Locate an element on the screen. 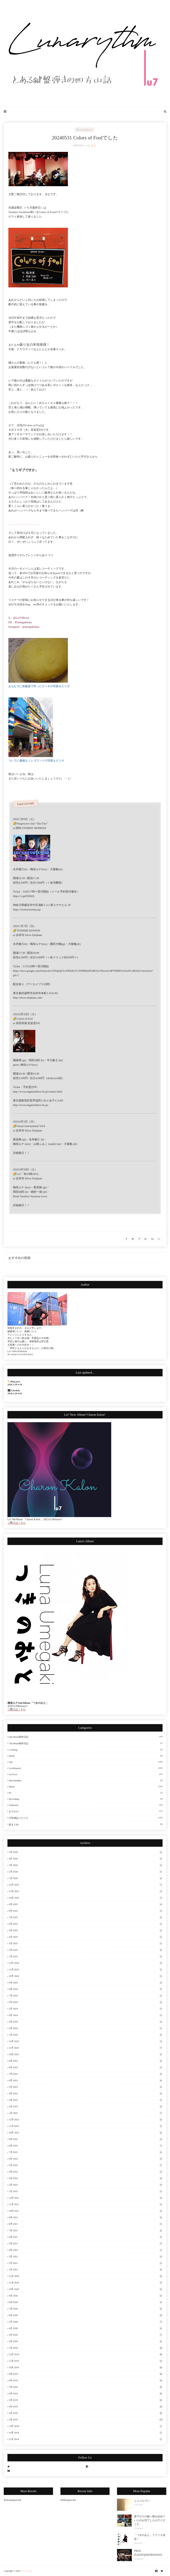 This screenshot has width=170, height=2576. 5月 2026 is located at coordinates (86, 1852).